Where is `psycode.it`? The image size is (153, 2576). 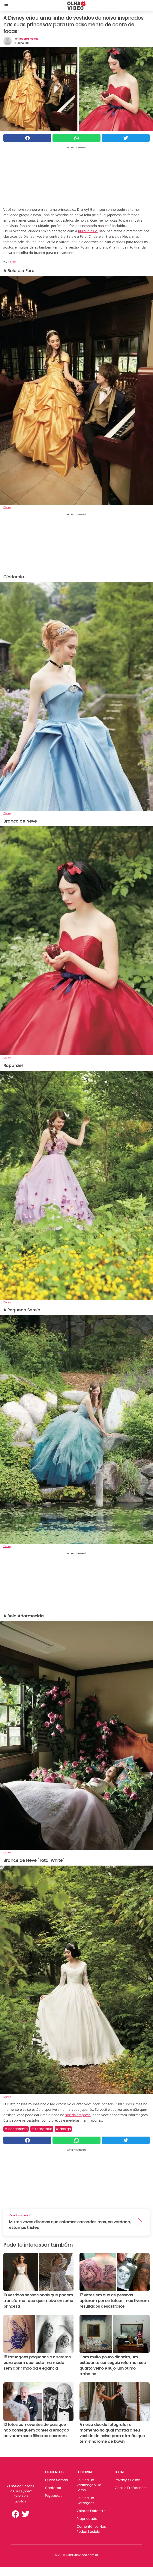
psycode.it is located at coordinates (53, 2495).